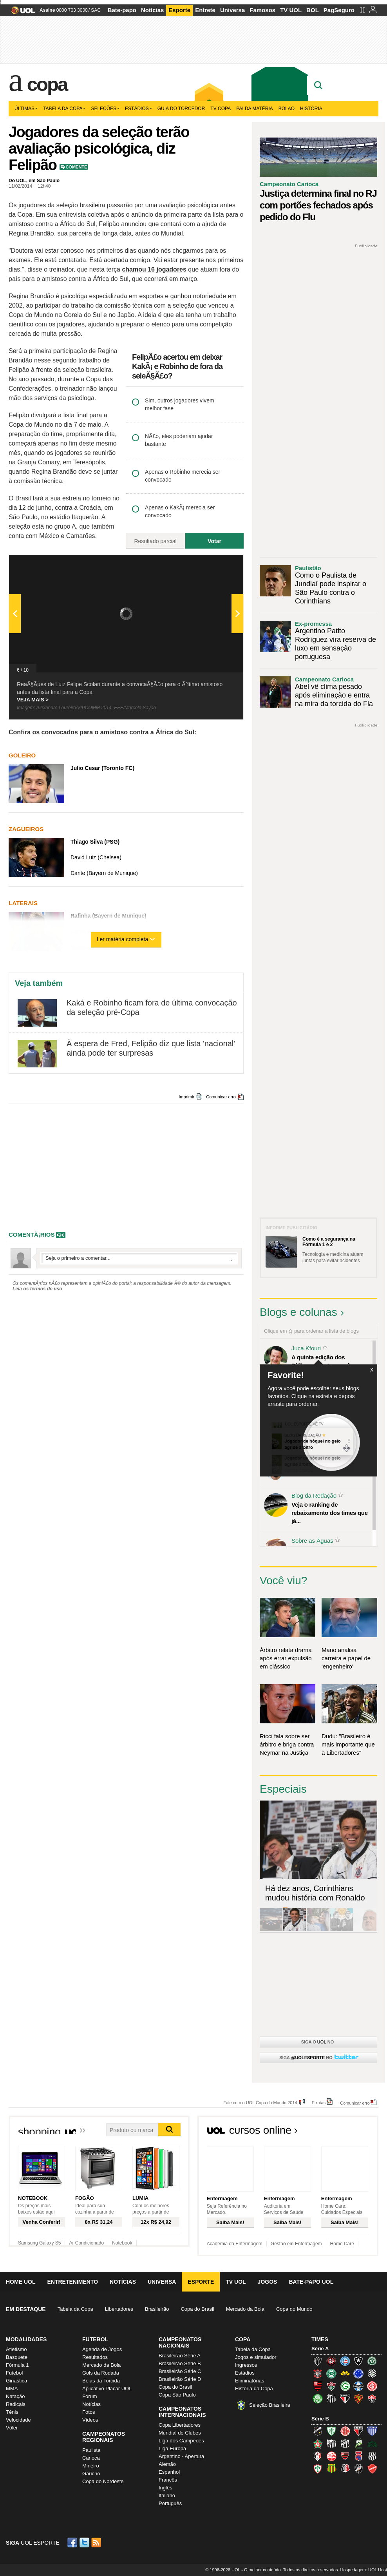 This screenshot has height=2576, width=387. Describe the element at coordinates (317, 2386) in the screenshot. I see `Flamengo (Fla, Mengão, Rubro-negro)` at that location.